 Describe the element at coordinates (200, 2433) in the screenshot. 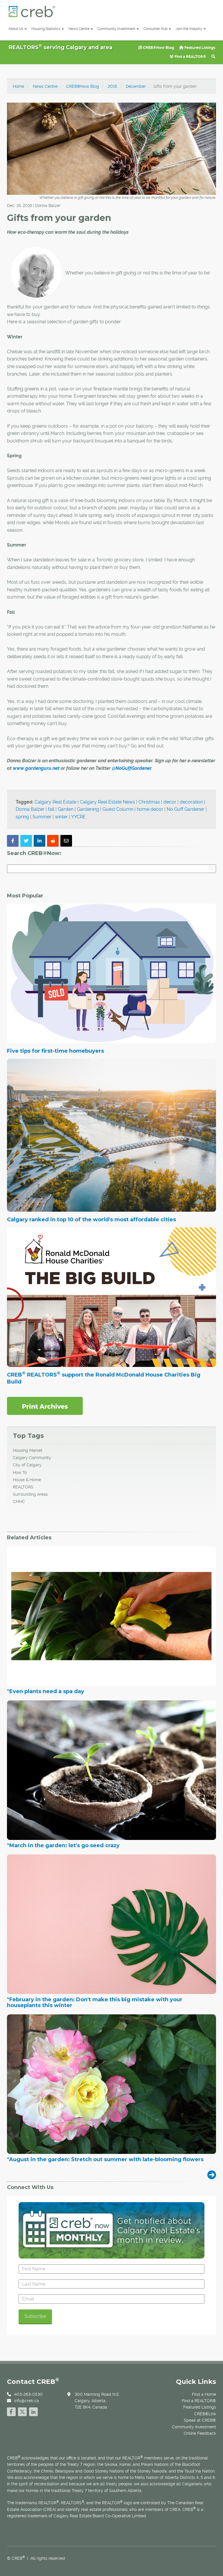

I see `Online Feedback` at that location.